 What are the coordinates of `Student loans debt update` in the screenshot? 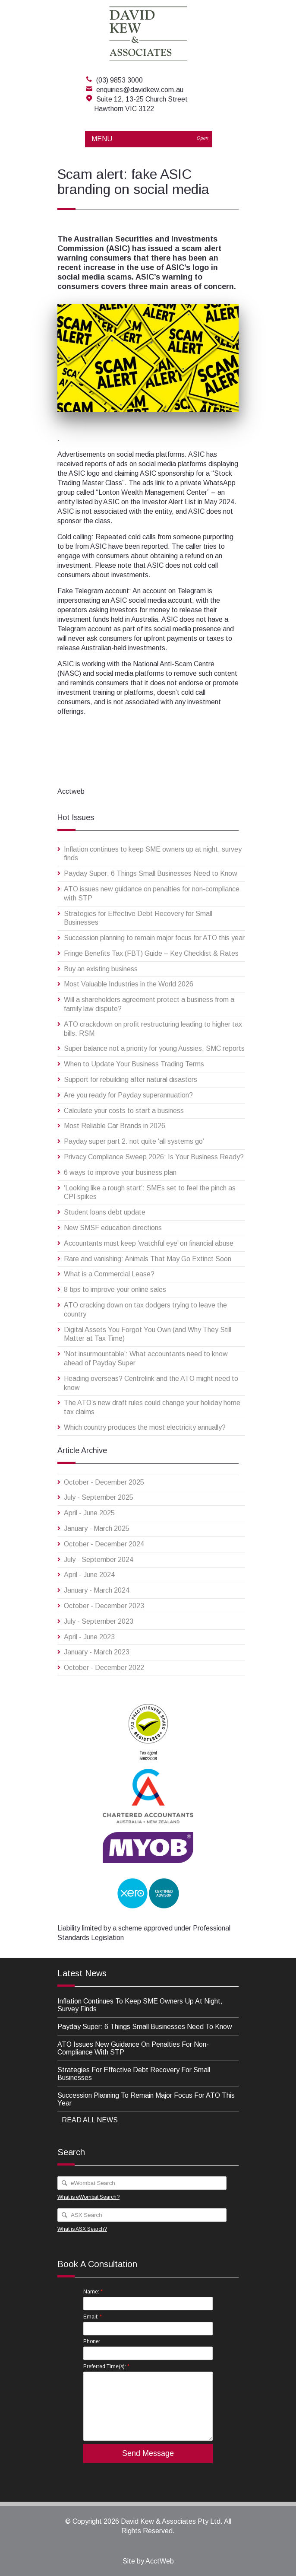 It's located at (104, 1212).